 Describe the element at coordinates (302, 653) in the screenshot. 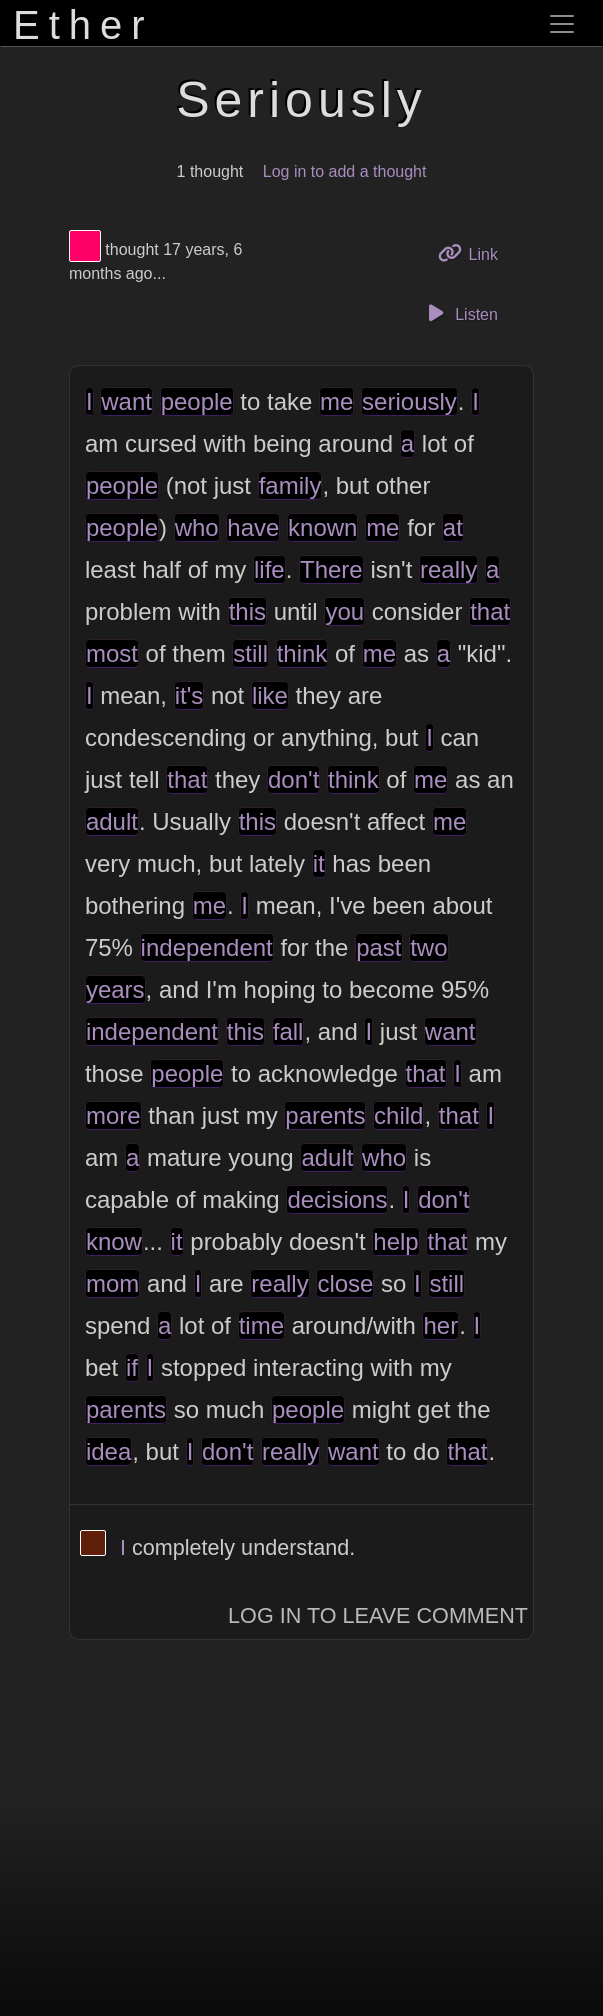

I see `think` at that location.